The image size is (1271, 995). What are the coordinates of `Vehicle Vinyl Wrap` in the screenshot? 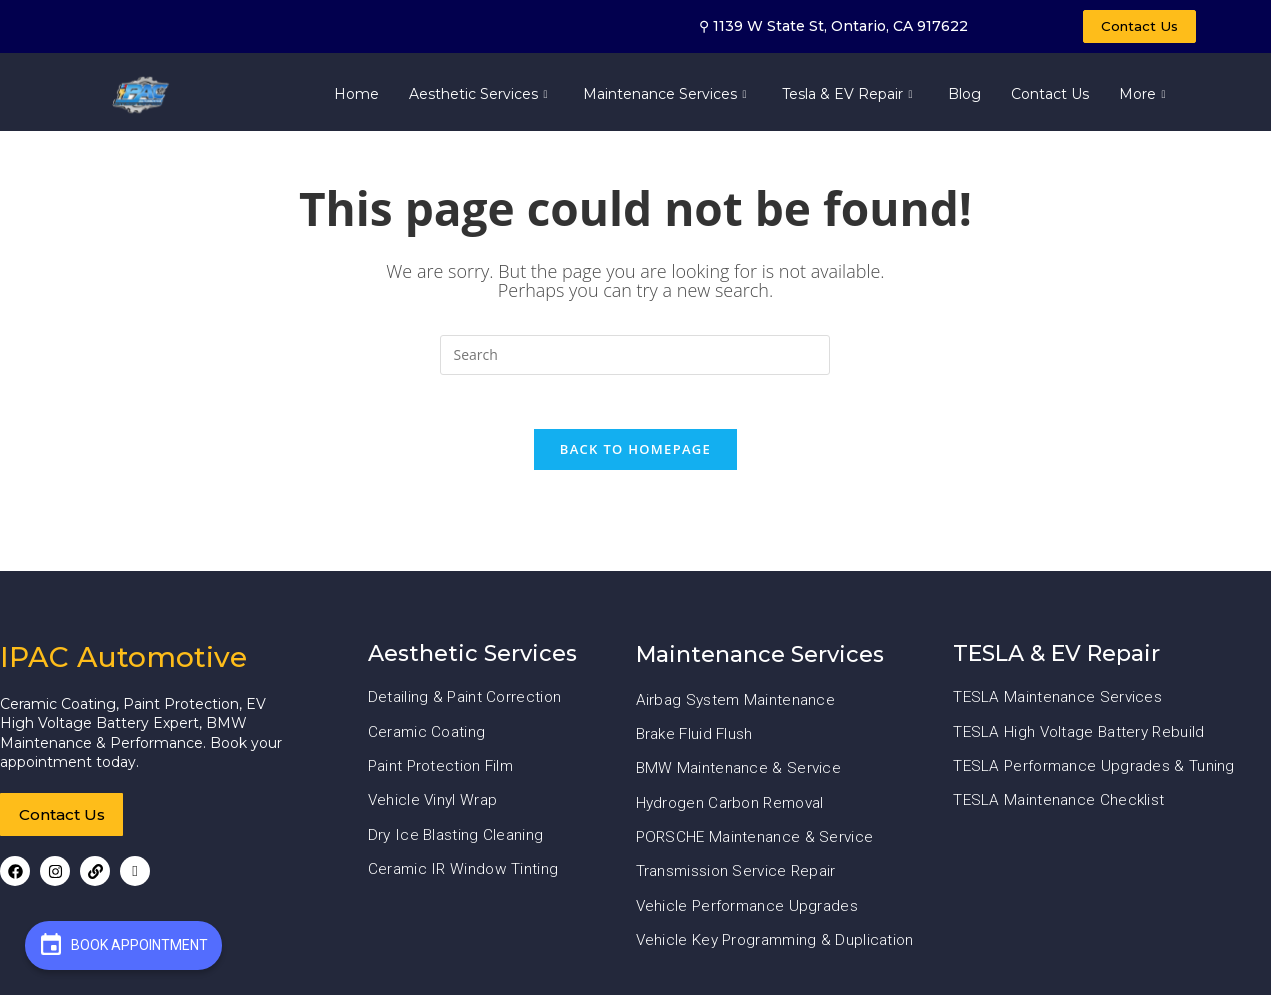 It's located at (434, 809).